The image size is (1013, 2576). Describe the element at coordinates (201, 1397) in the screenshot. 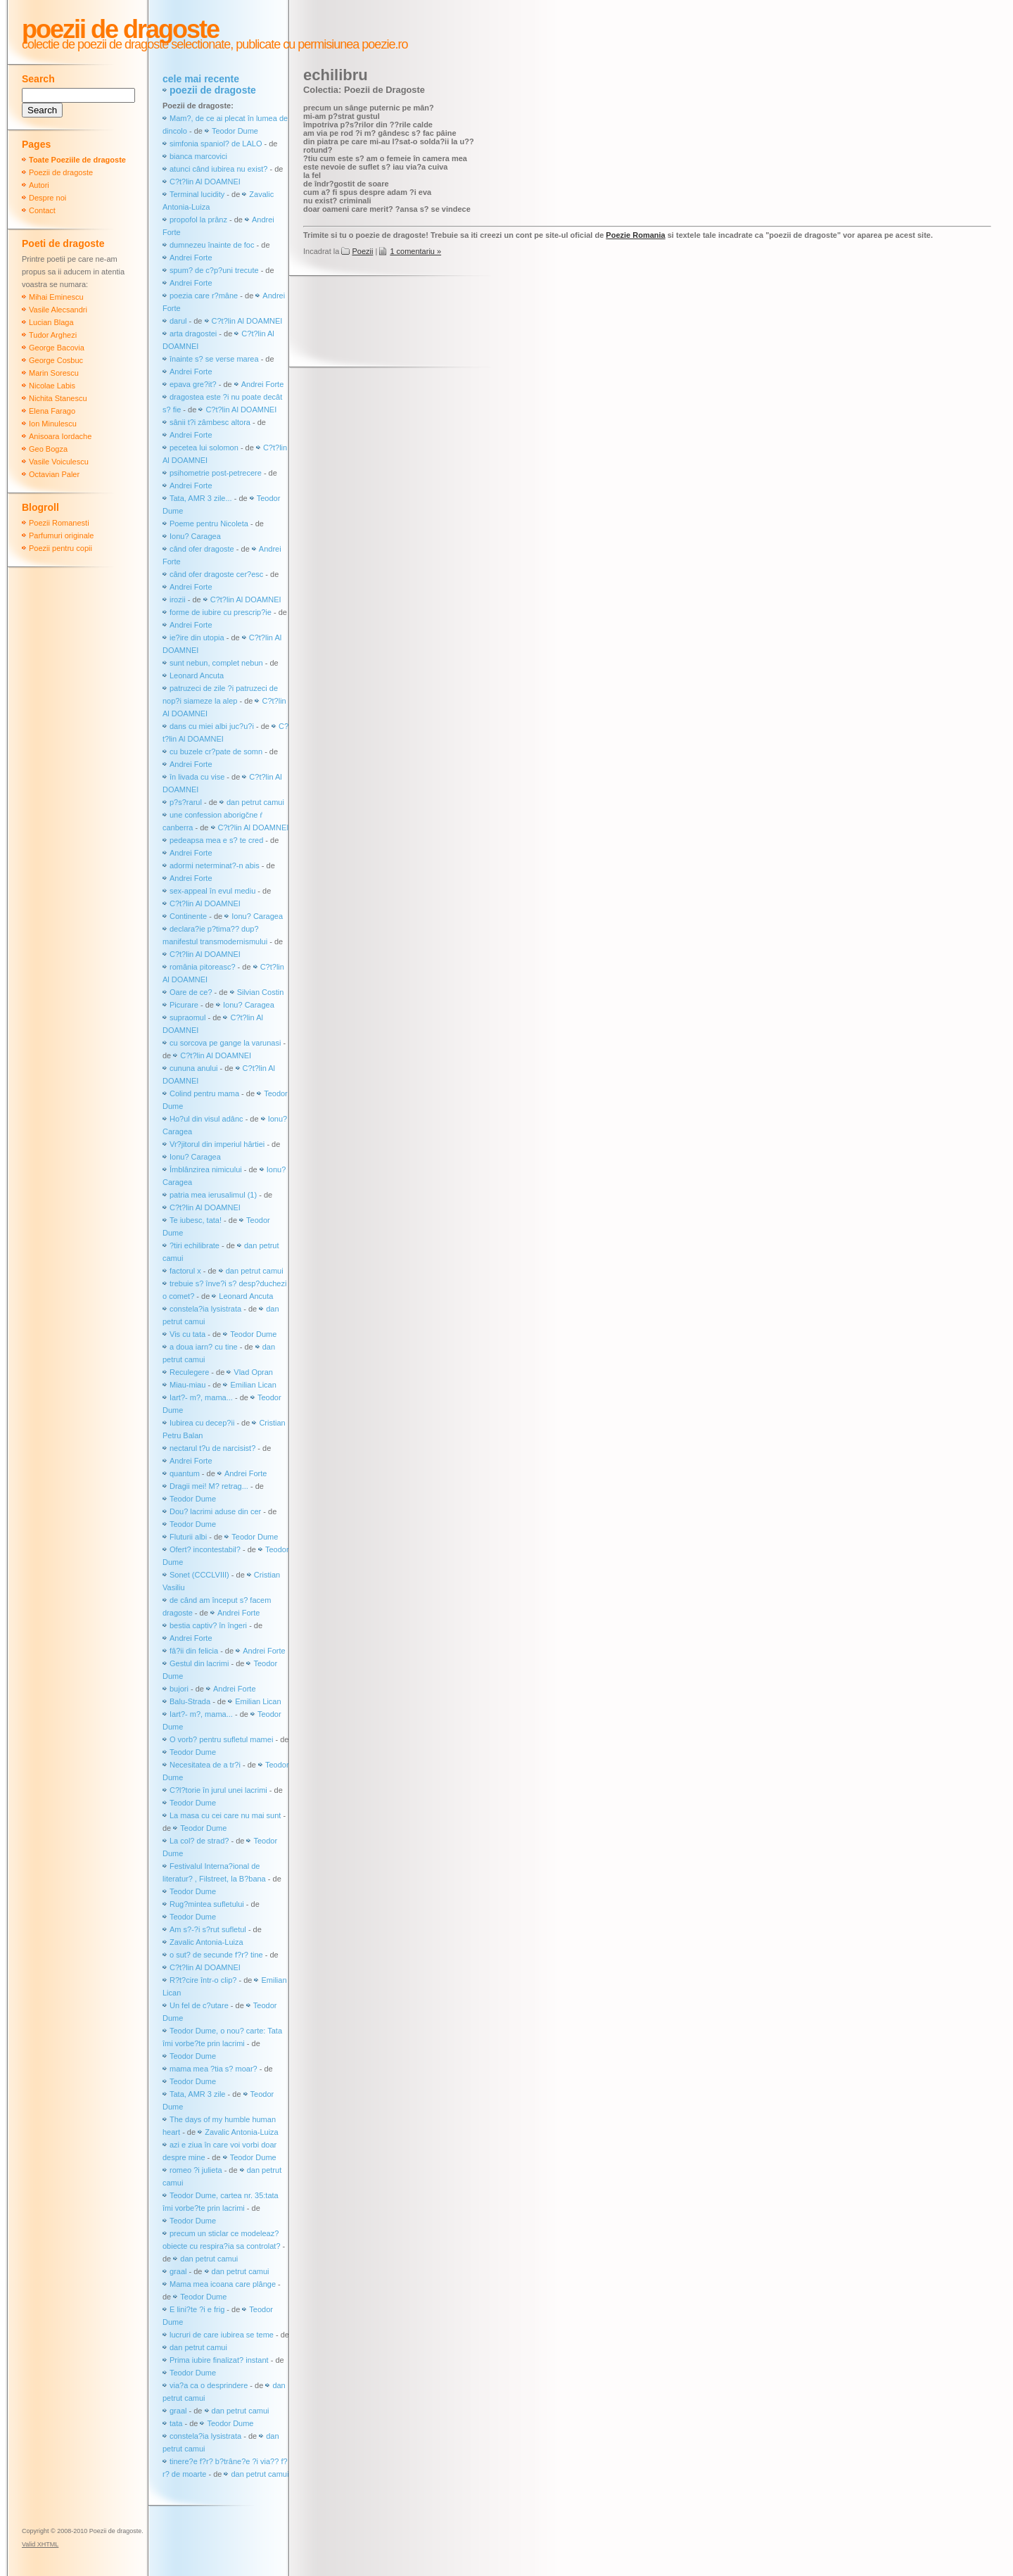

I see `Iart?- m?, mama...` at that location.